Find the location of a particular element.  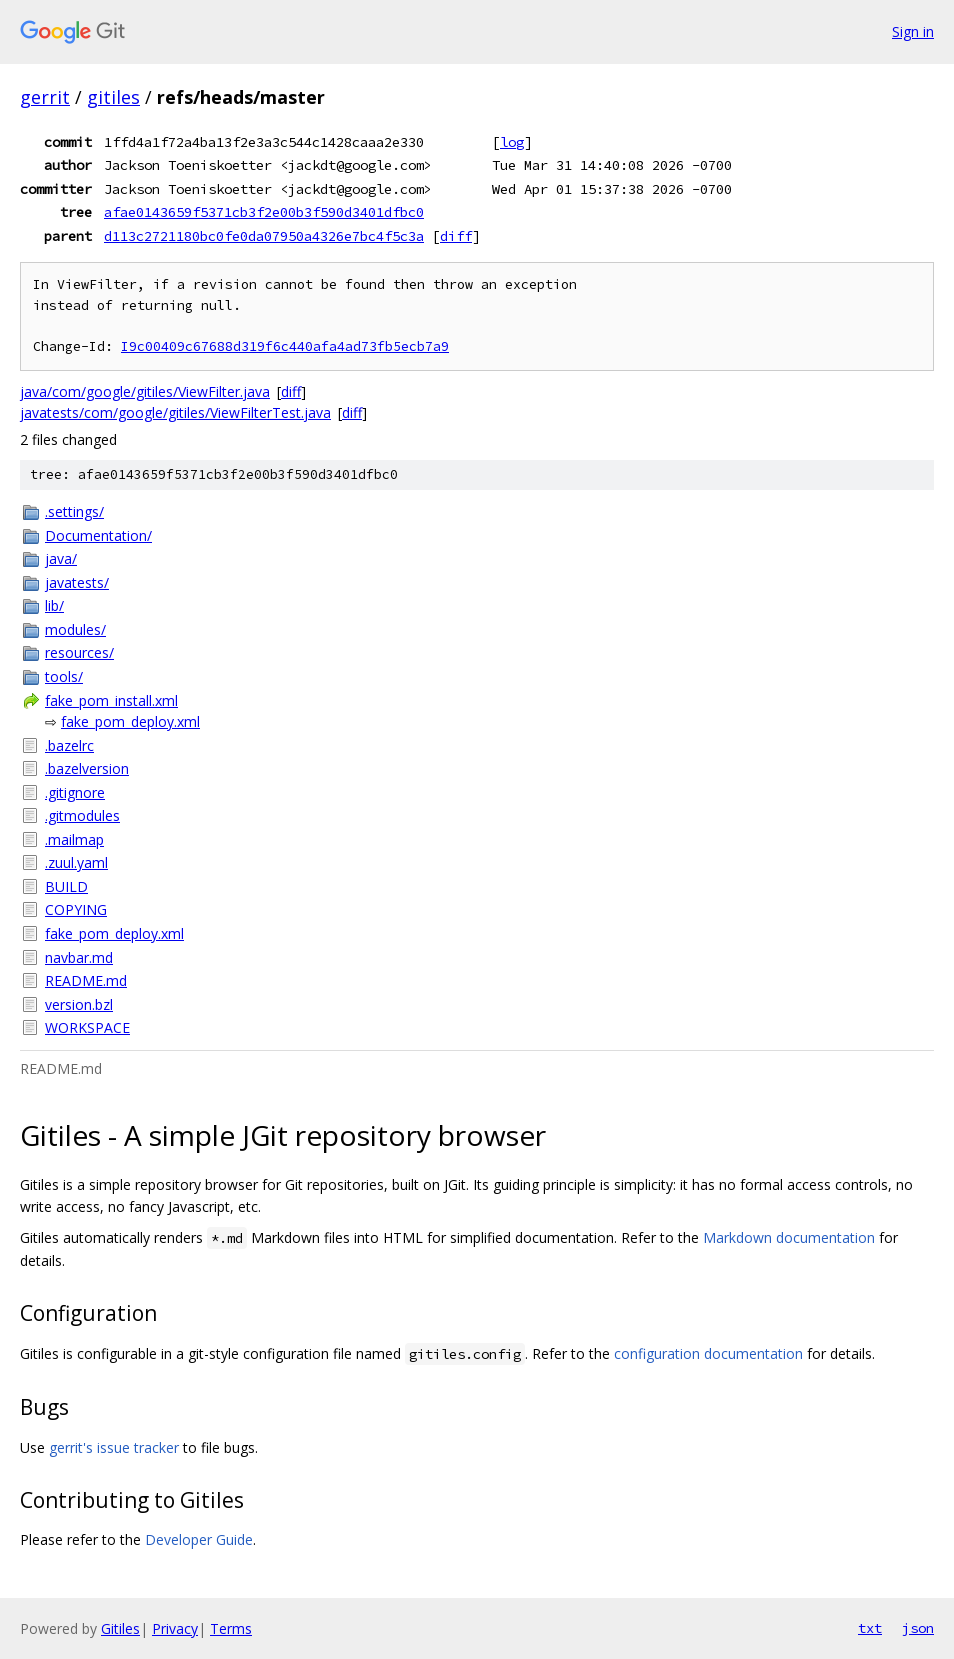

Markdown documentation is located at coordinates (789, 1237).